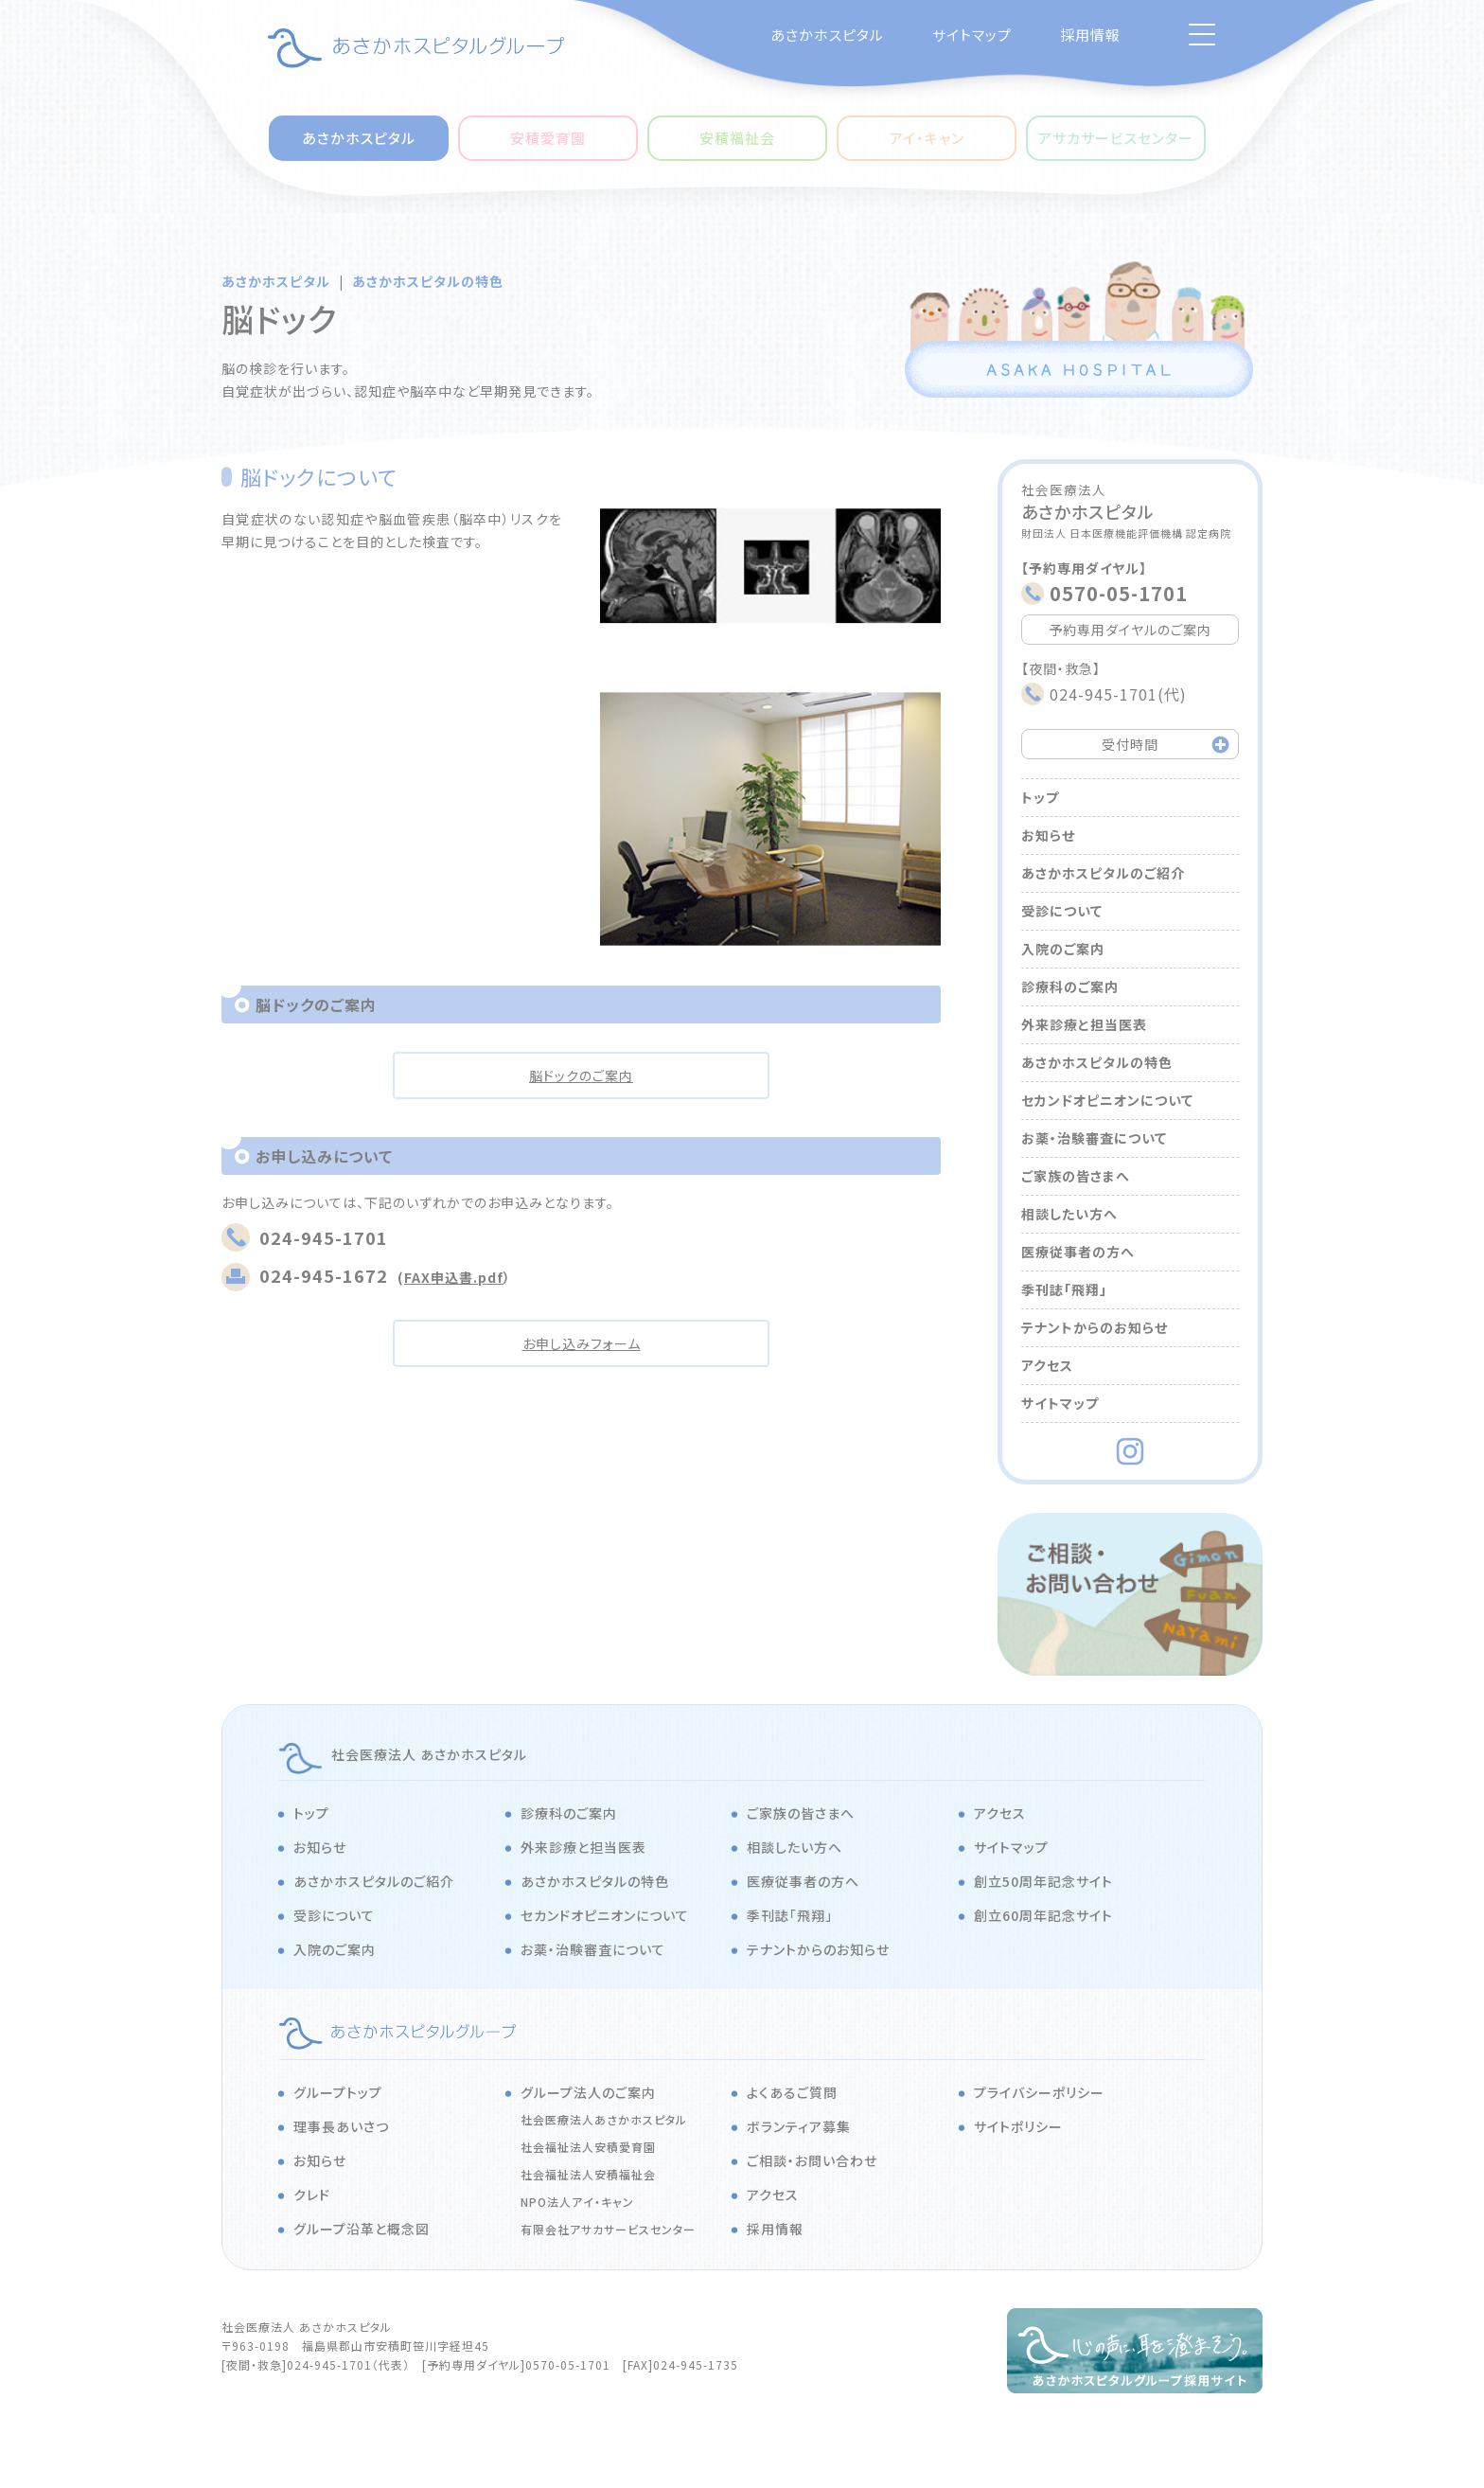 This screenshot has height=2488, width=1484. What do you see at coordinates (608, 2229) in the screenshot?
I see `有限会社アサカサービスセンター` at bounding box center [608, 2229].